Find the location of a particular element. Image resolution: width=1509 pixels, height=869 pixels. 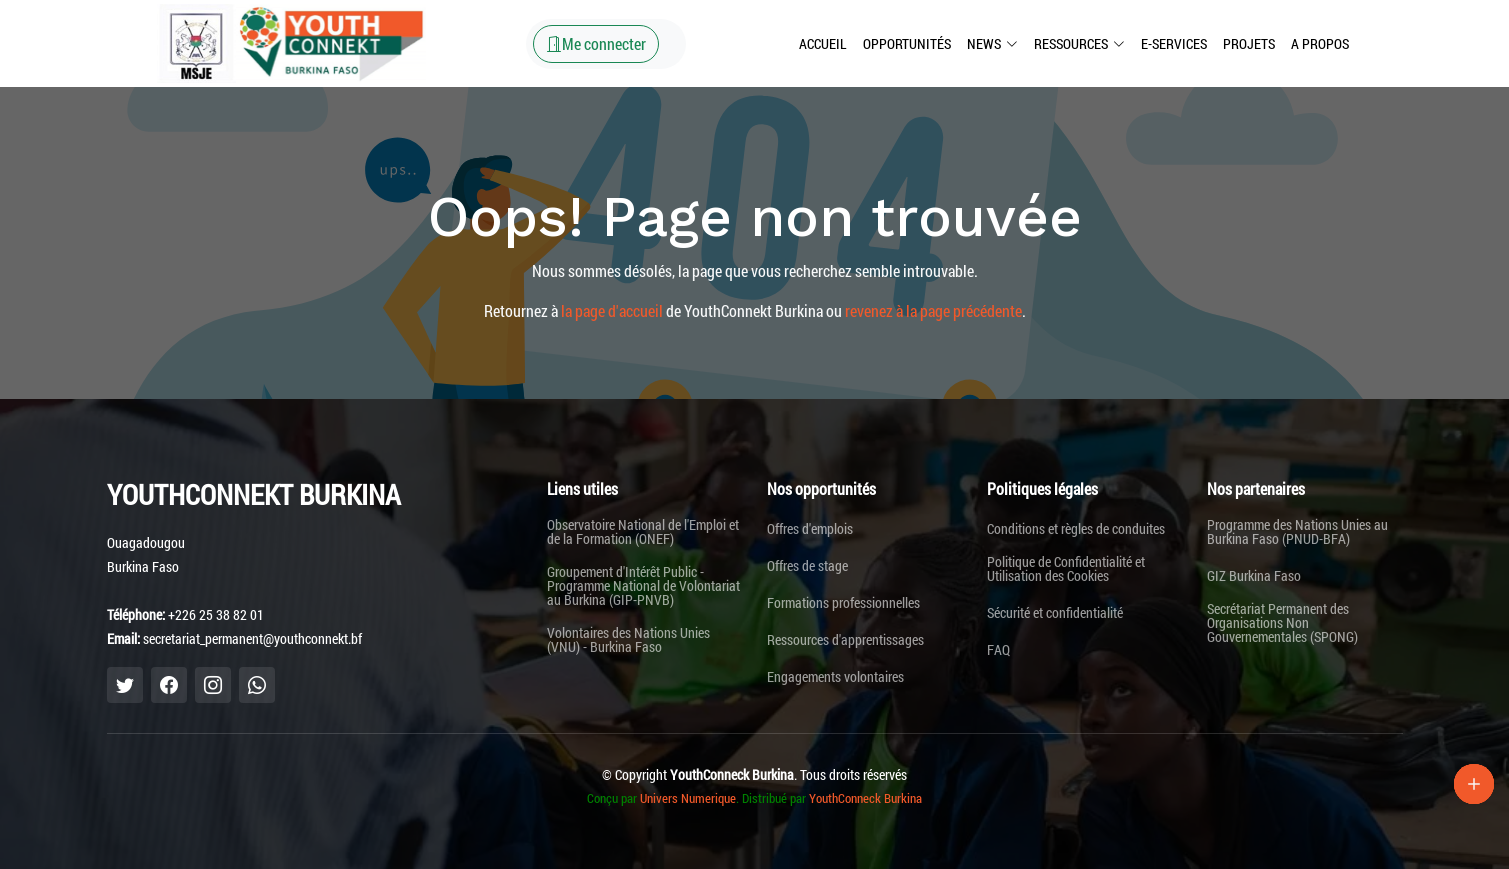

YouthConneck Burkina is located at coordinates (865, 798).